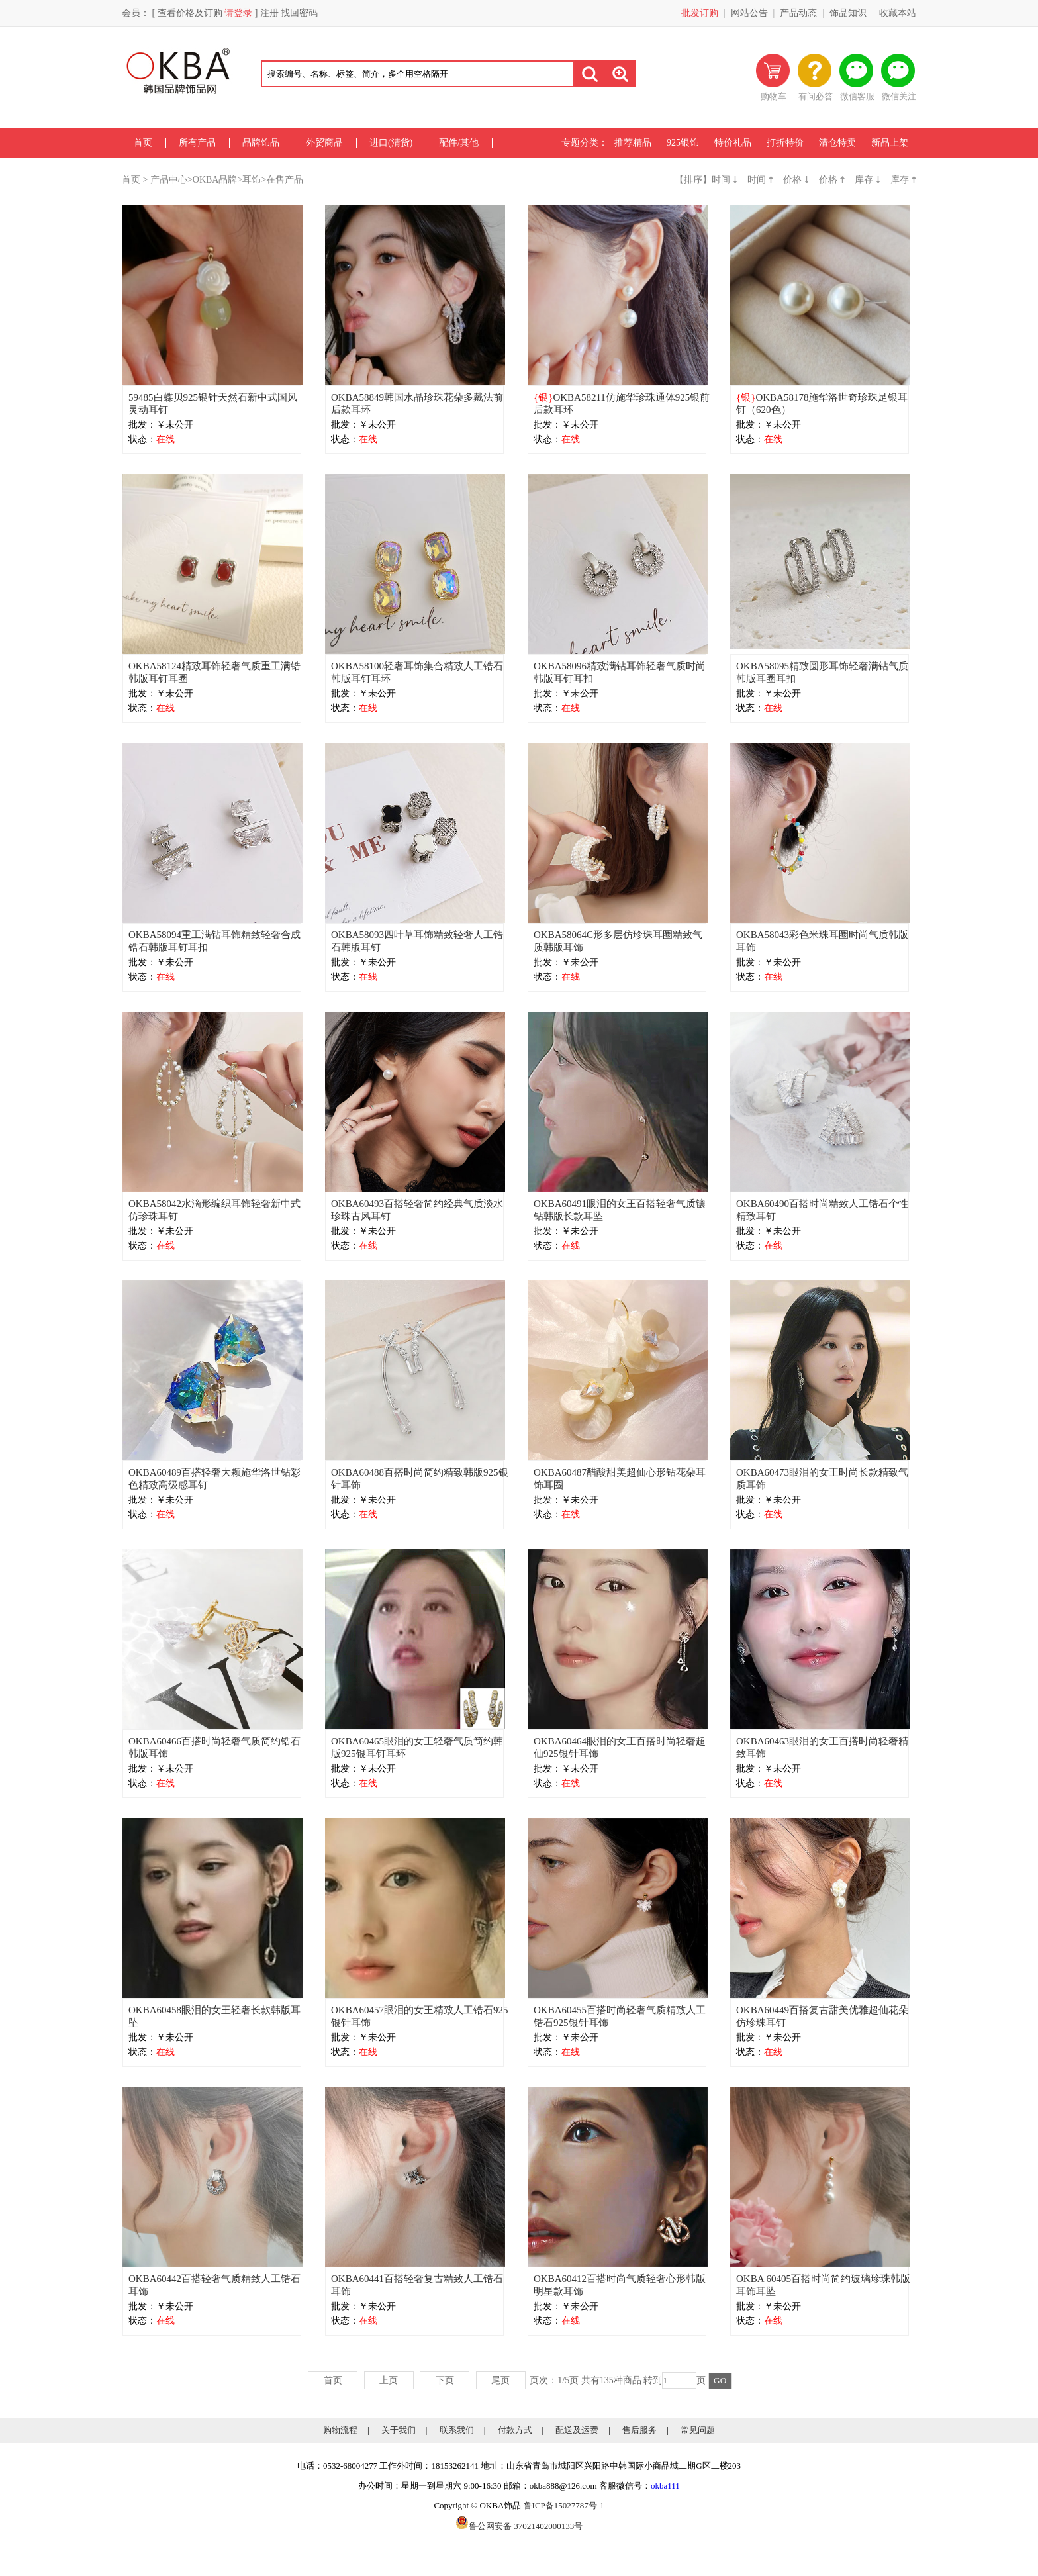 Image resolution: width=1038 pixels, height=2576 pixels. What do you see at coordinates (215, 180) in the screenshot?
I see `OKBA品牌` at bounding box center [215, 180].